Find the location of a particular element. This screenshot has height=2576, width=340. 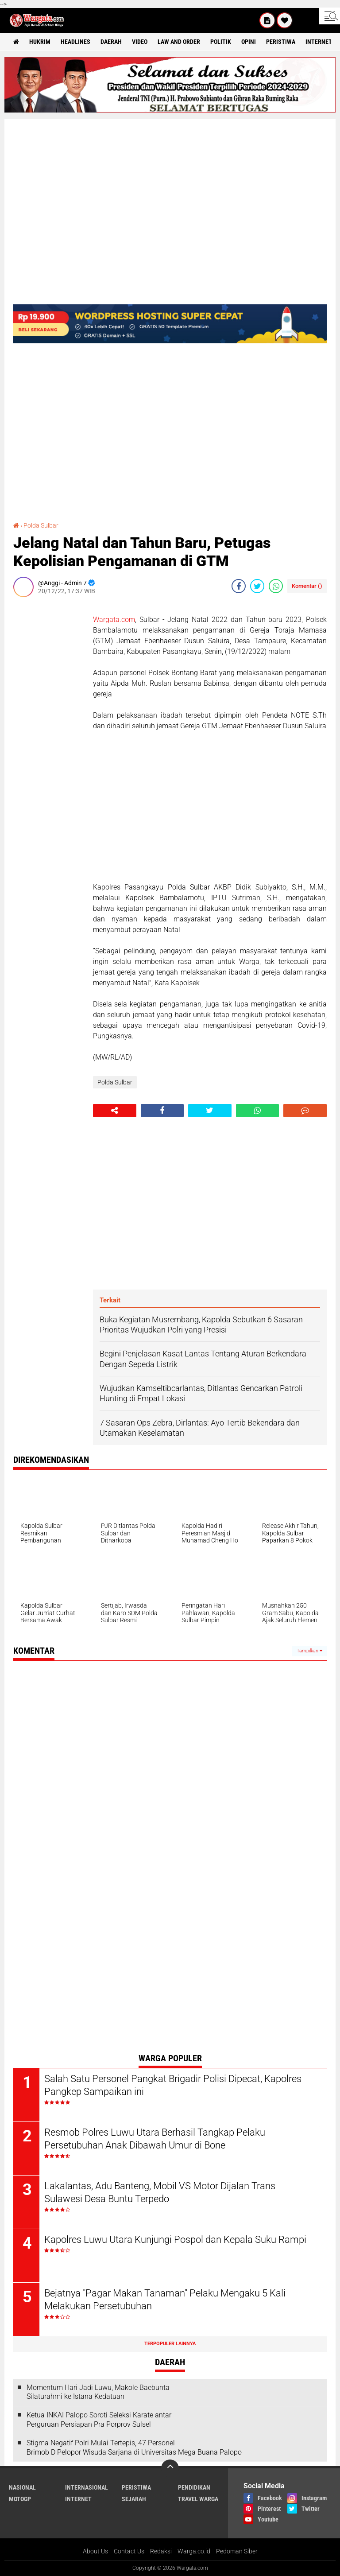

Nasional is located at coordinates (22, 2487).